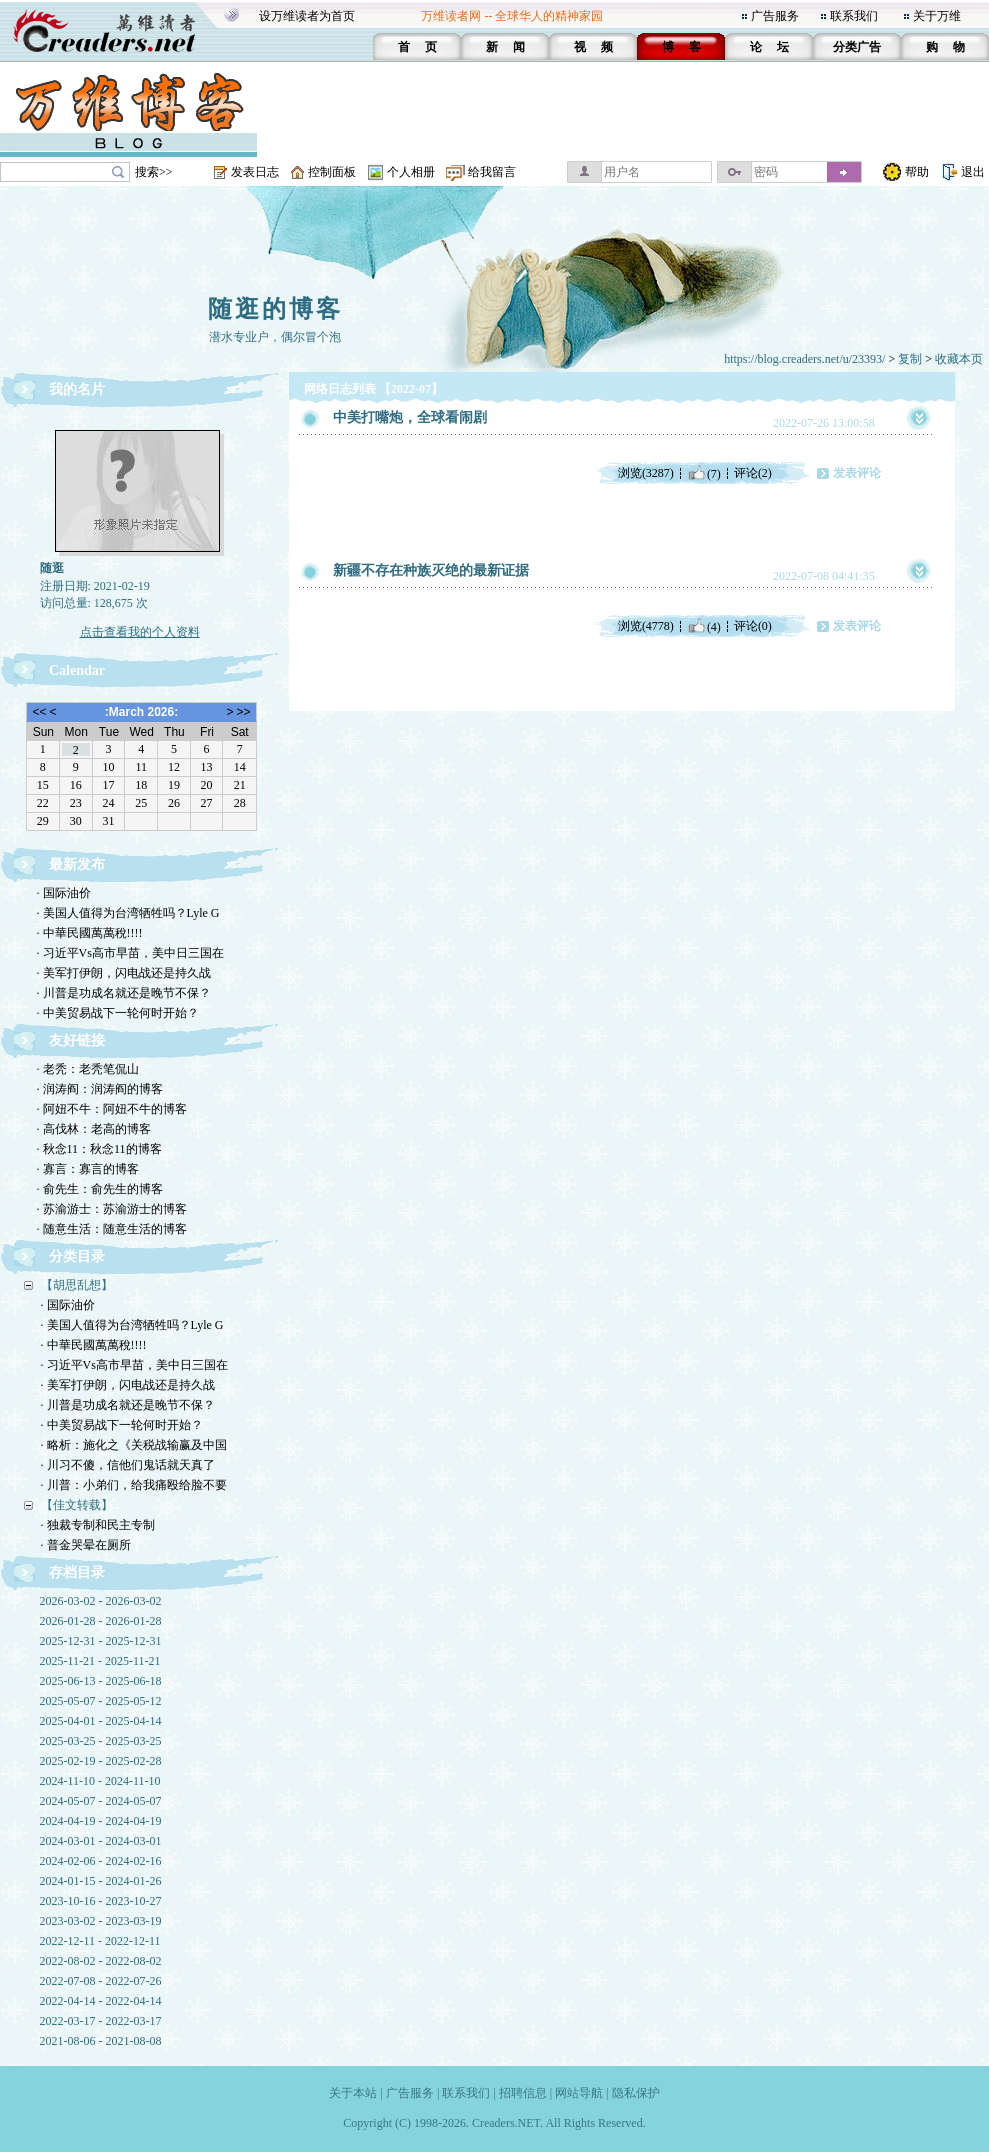 This screenshot has height=2152, width=989. What do you see at coordinates (94, 1129) in the screenshot?
I see `· 高伐林：老高的博客` at bounding box center [94, 1129].